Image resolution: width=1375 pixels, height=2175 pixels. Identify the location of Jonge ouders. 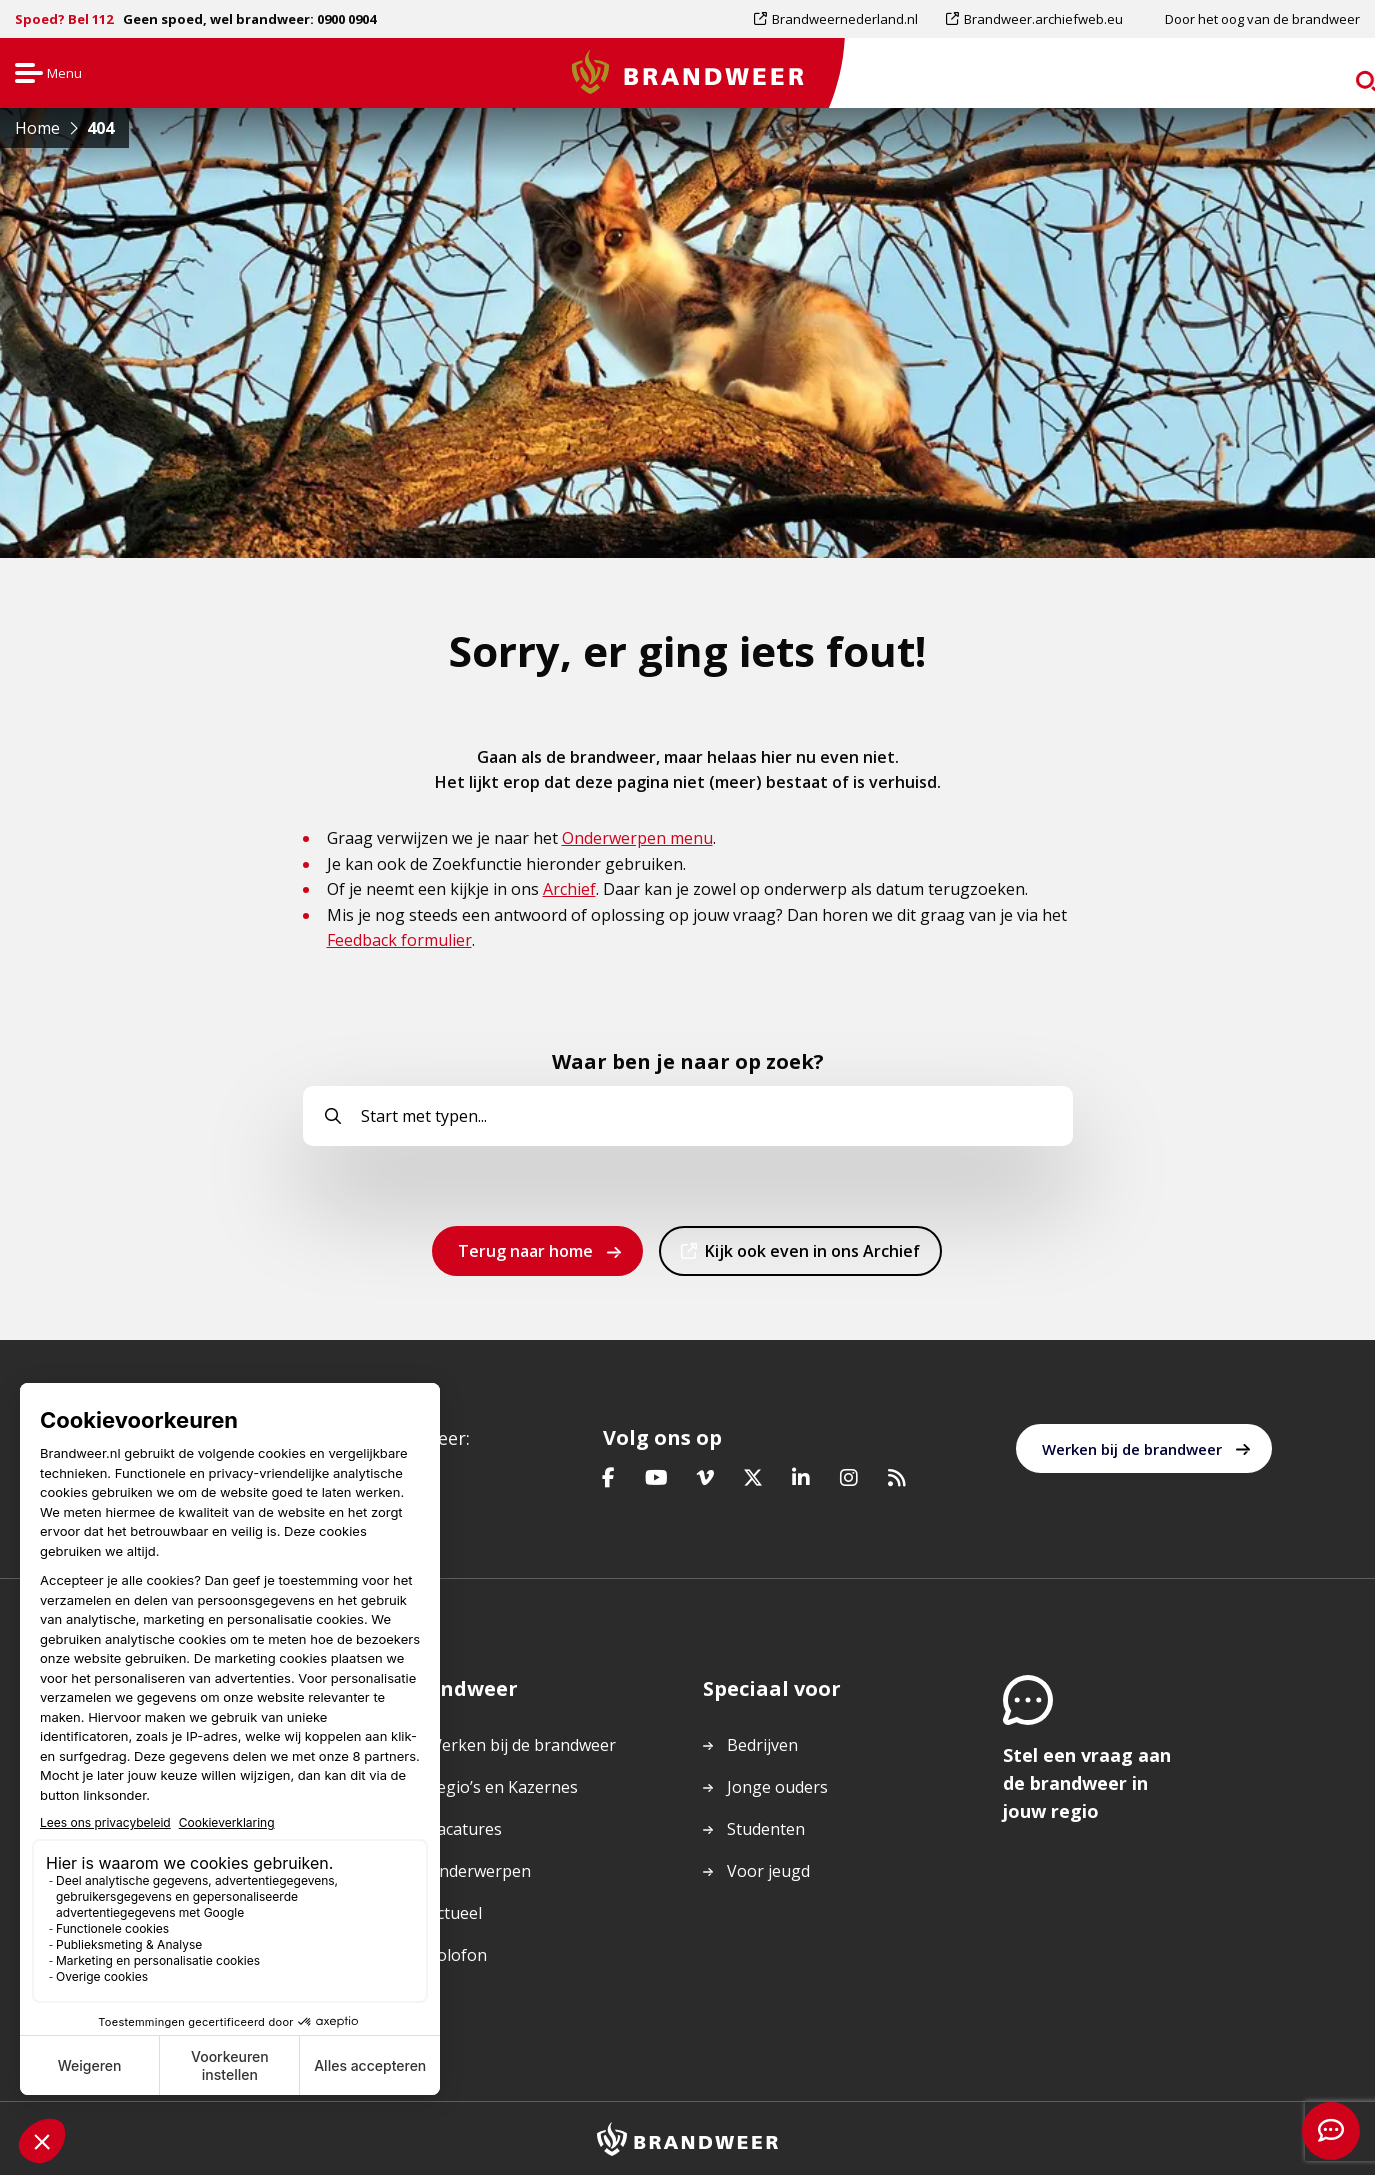
(777, 1787).